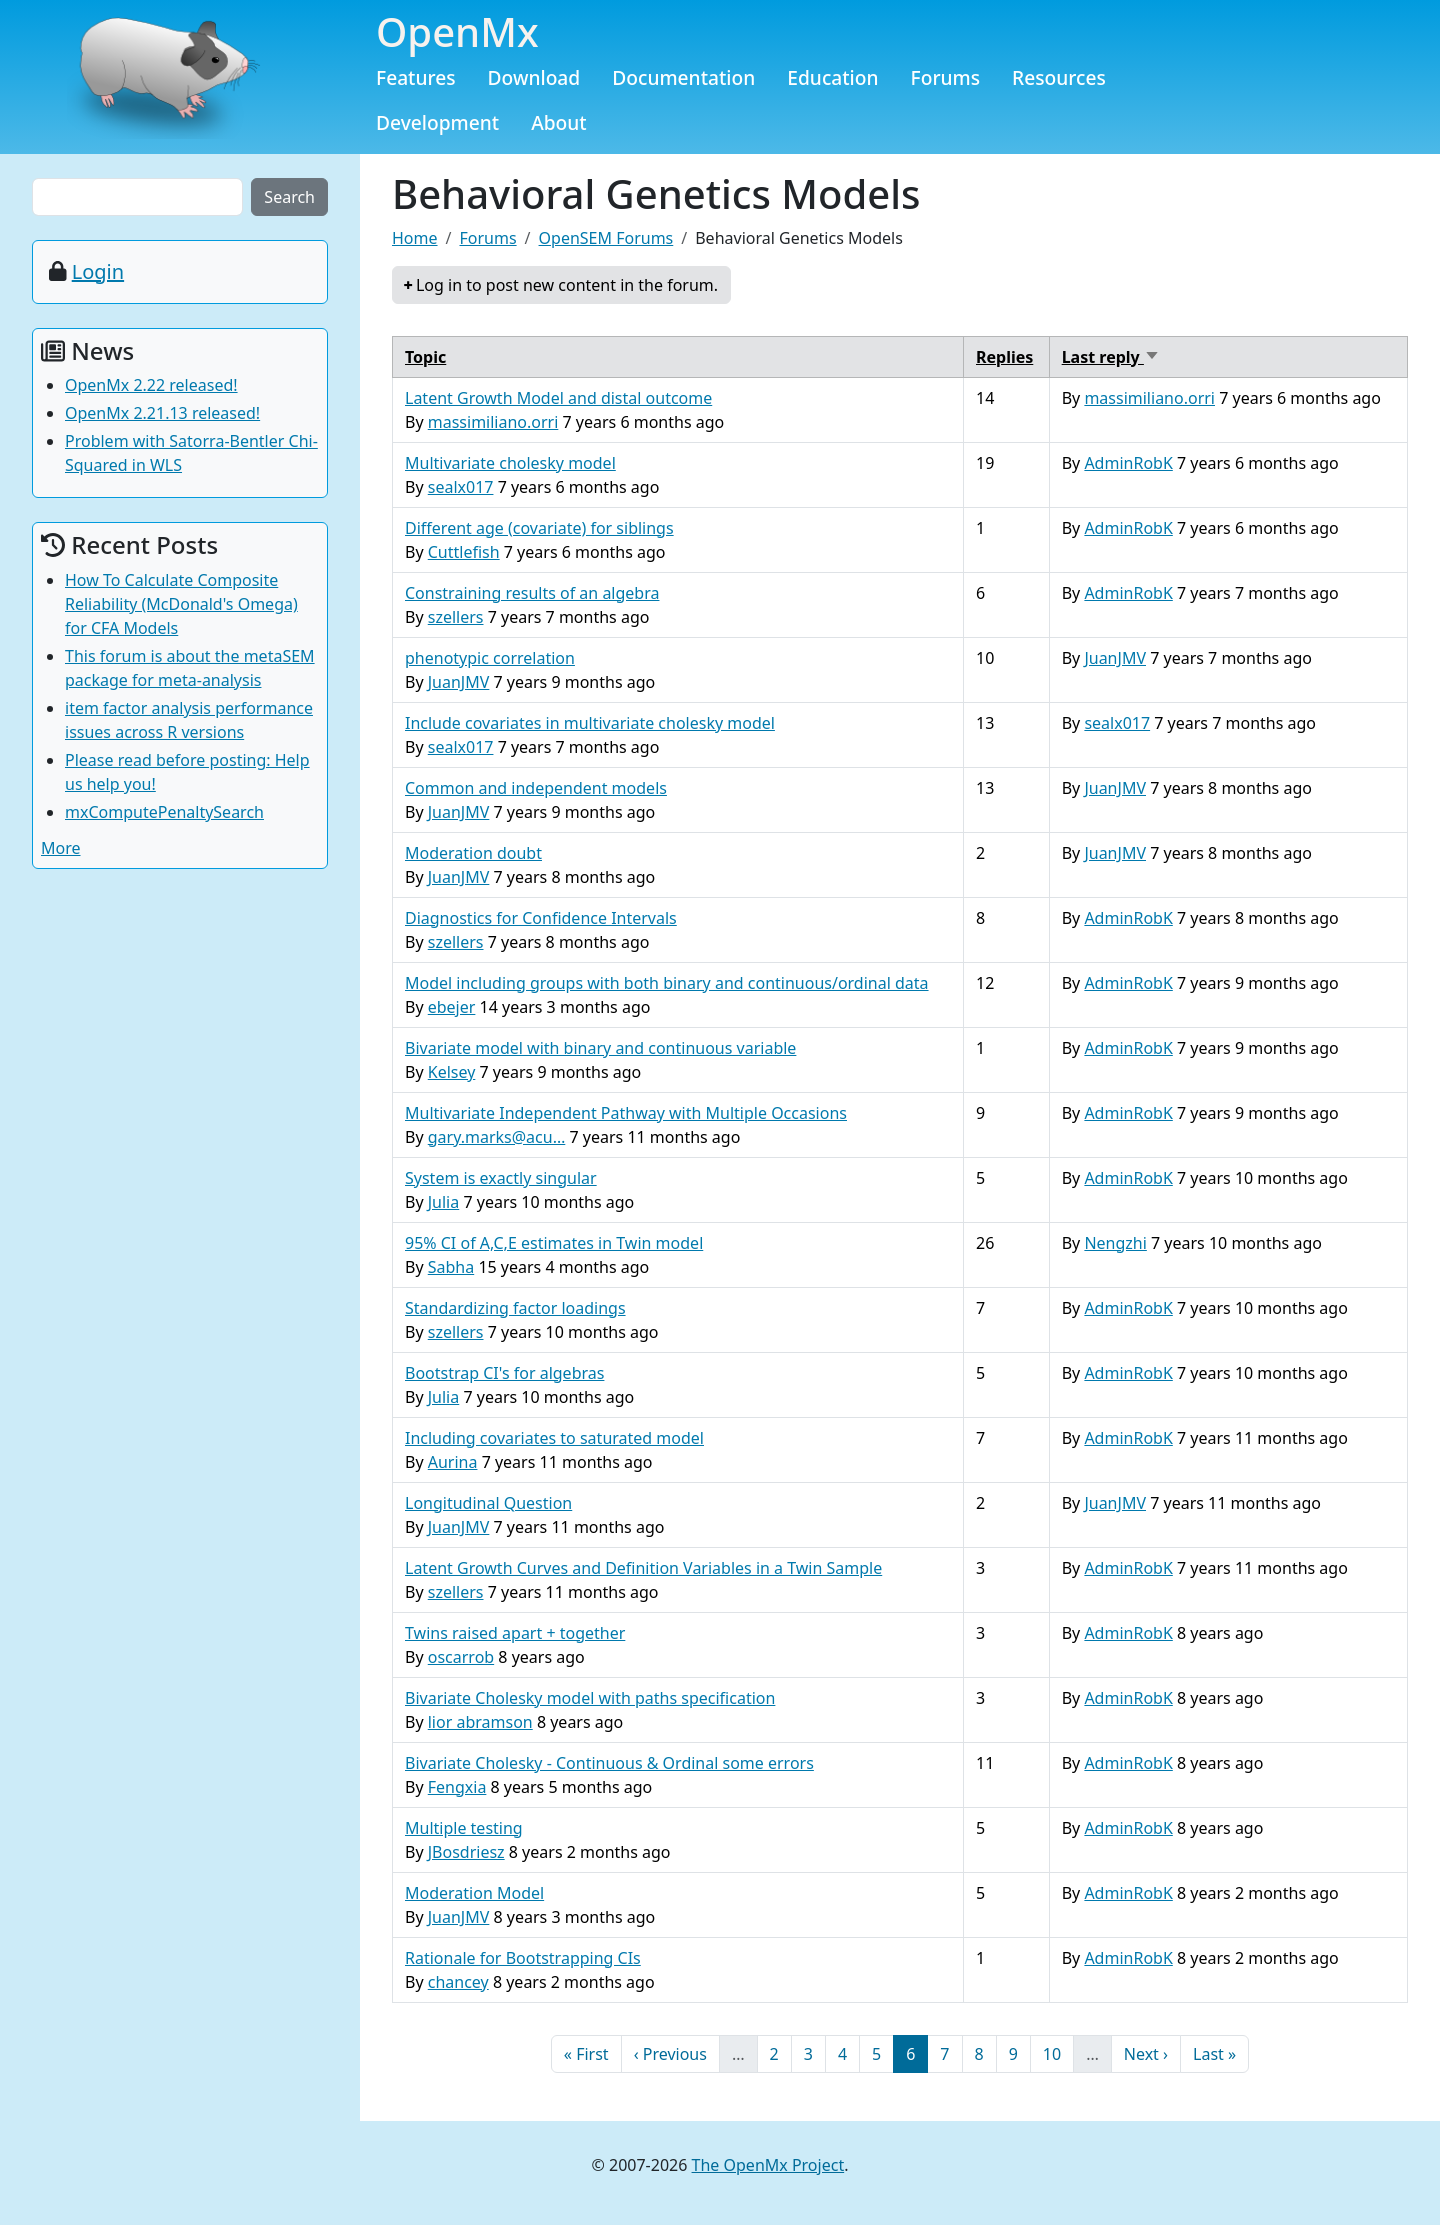 This screenshot has height=2225, width=1440. What do you see at coordinates (452, 1072) in the screenshot?
I see `Kelsey` at bounding box center [452, 1072].